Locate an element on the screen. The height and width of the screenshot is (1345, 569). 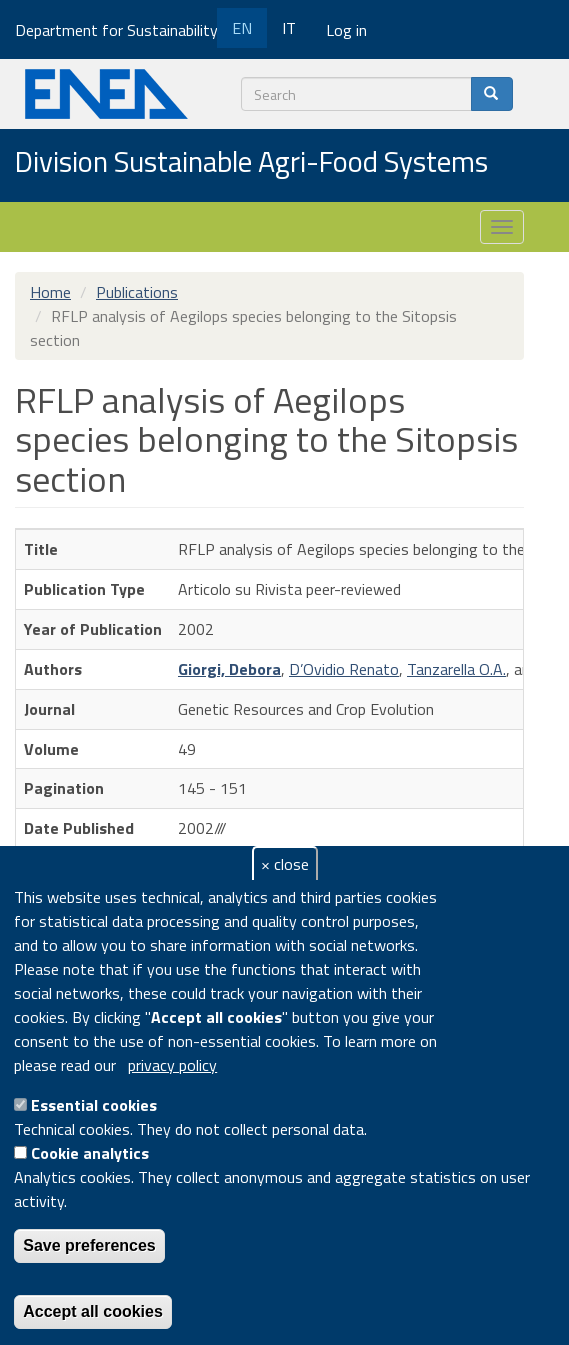
Home is located at coordinates (50, 292).